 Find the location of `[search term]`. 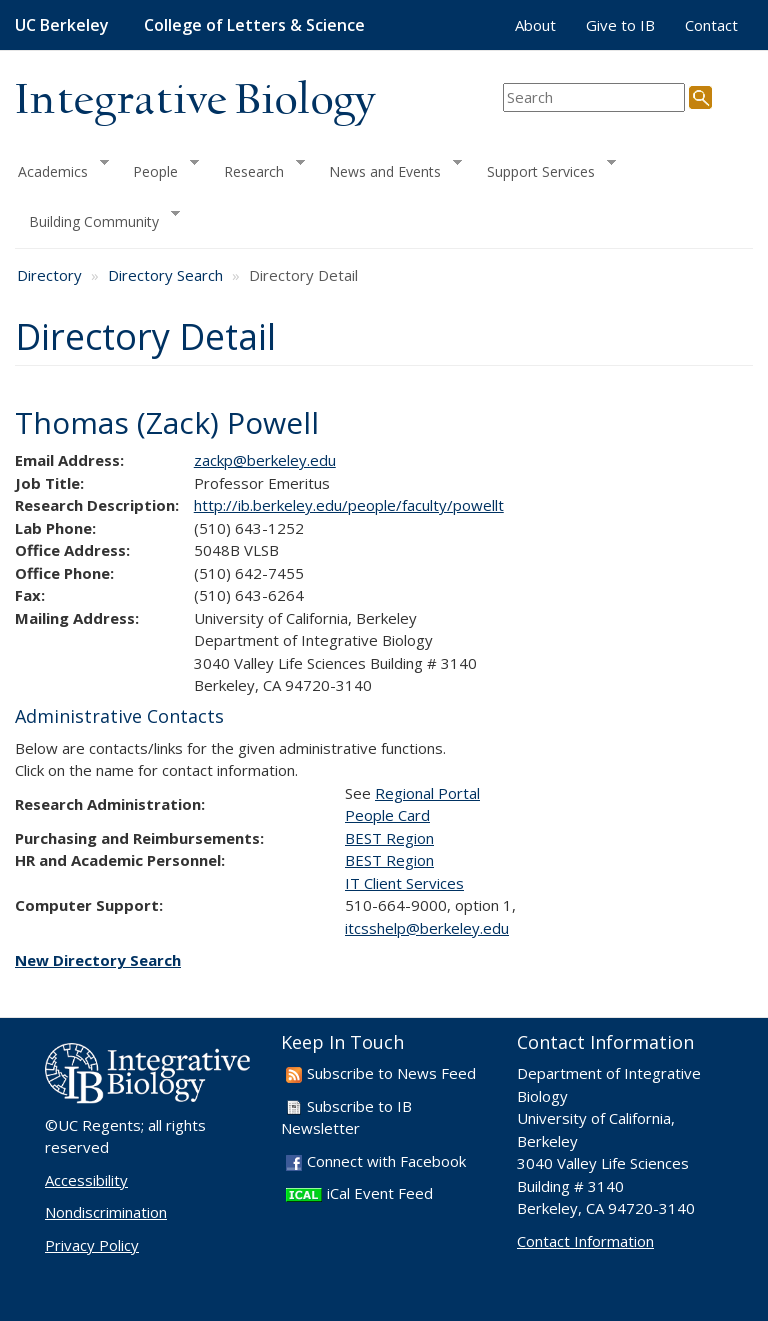

[search term] is located at coordinates (594, 97).